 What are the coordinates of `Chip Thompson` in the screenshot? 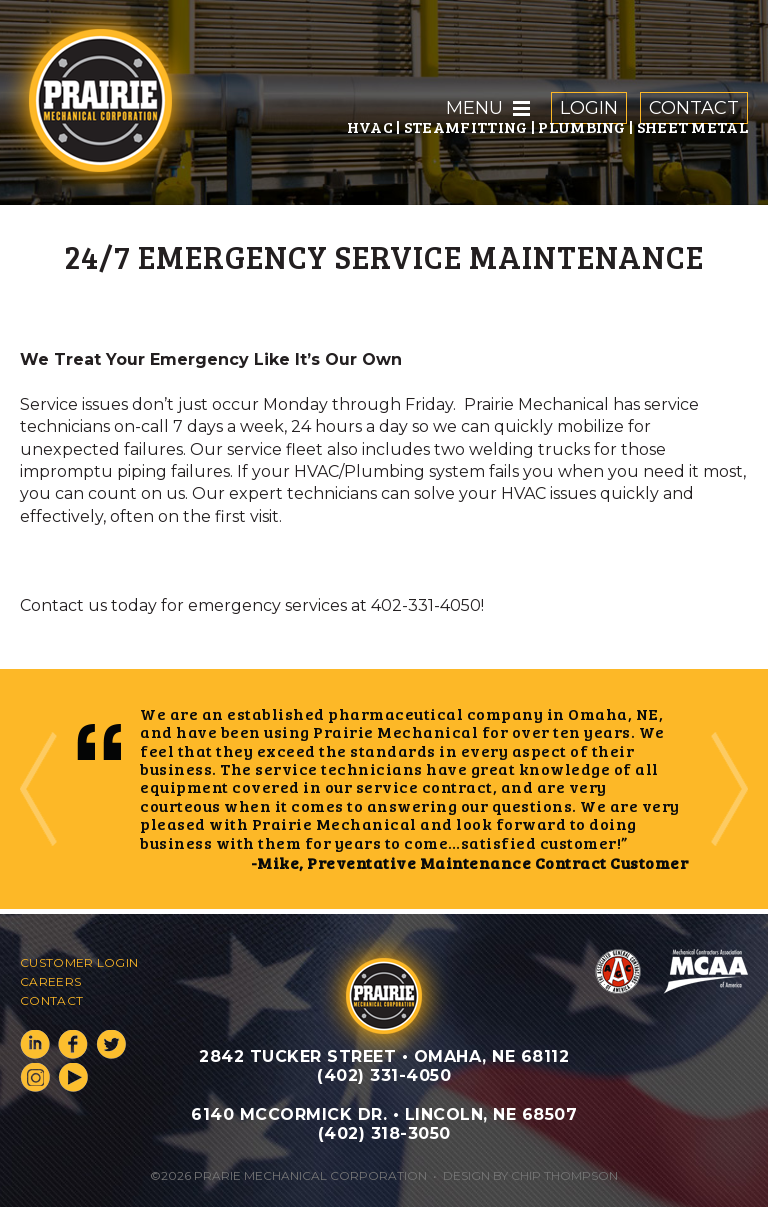 It's located at (564, 1175).